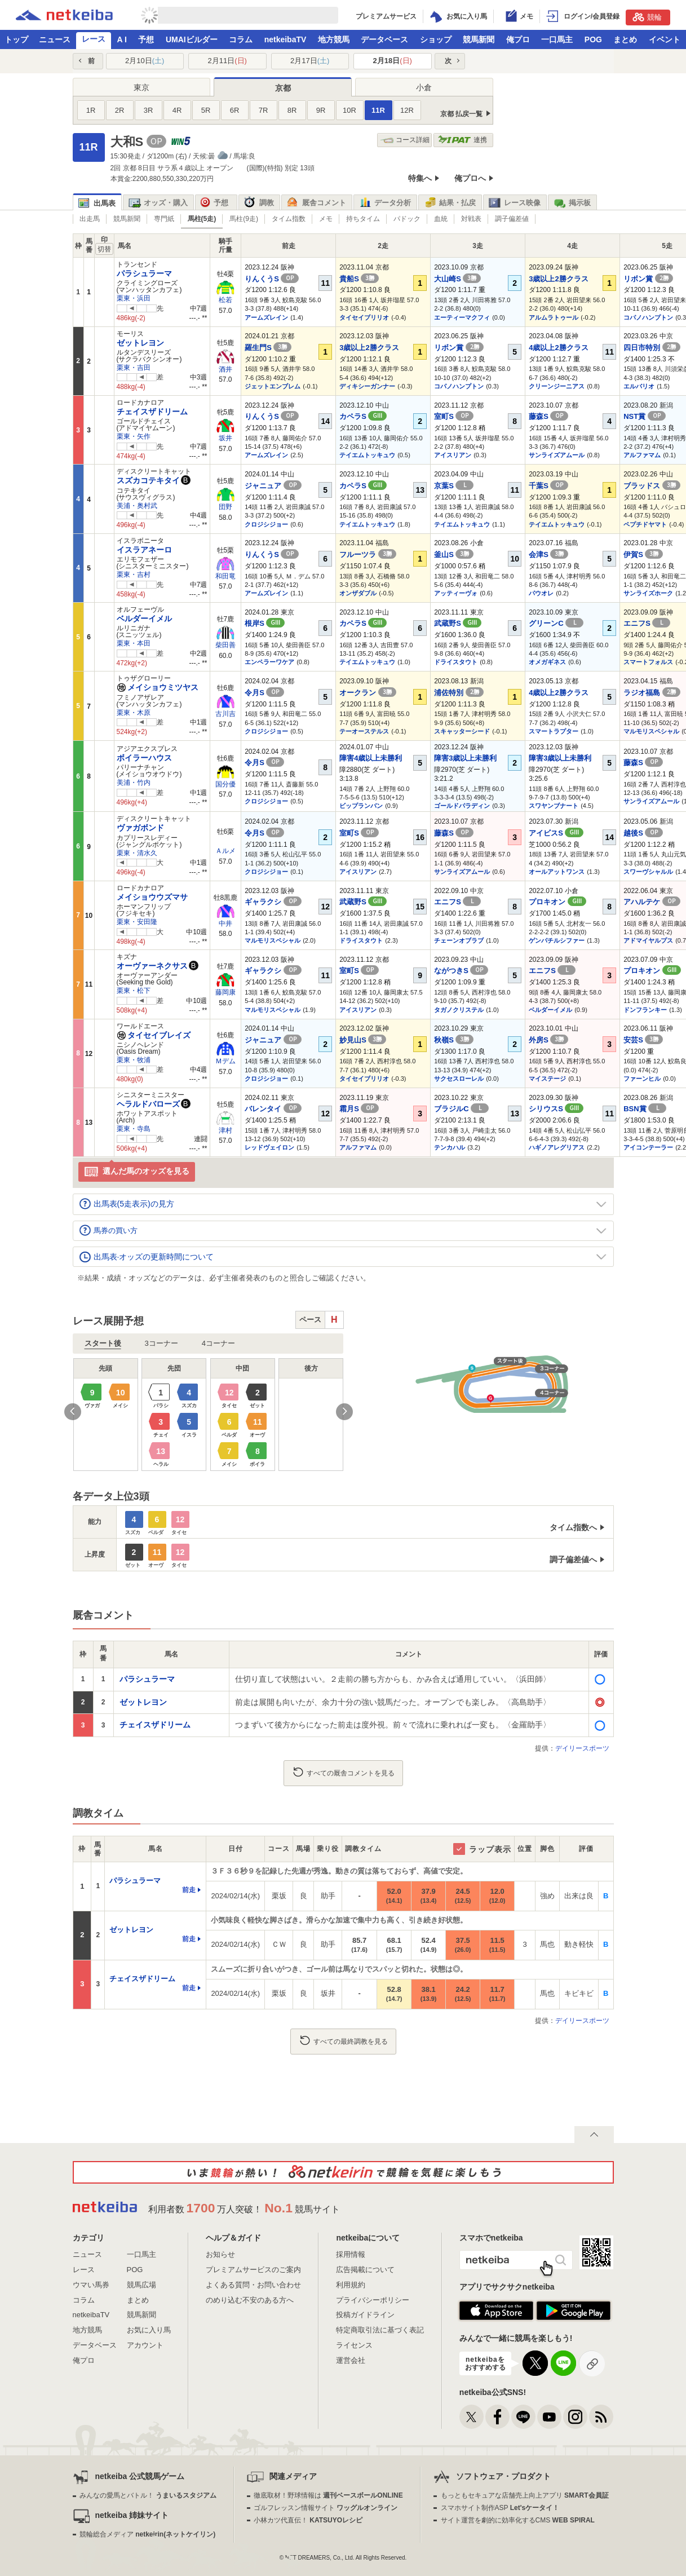 Image resolution: width=686 pixels, height=2576 pixels. Describe the element at coordinates (144, 618) in the screenshot. I see `ベルダーイメル` at that location.